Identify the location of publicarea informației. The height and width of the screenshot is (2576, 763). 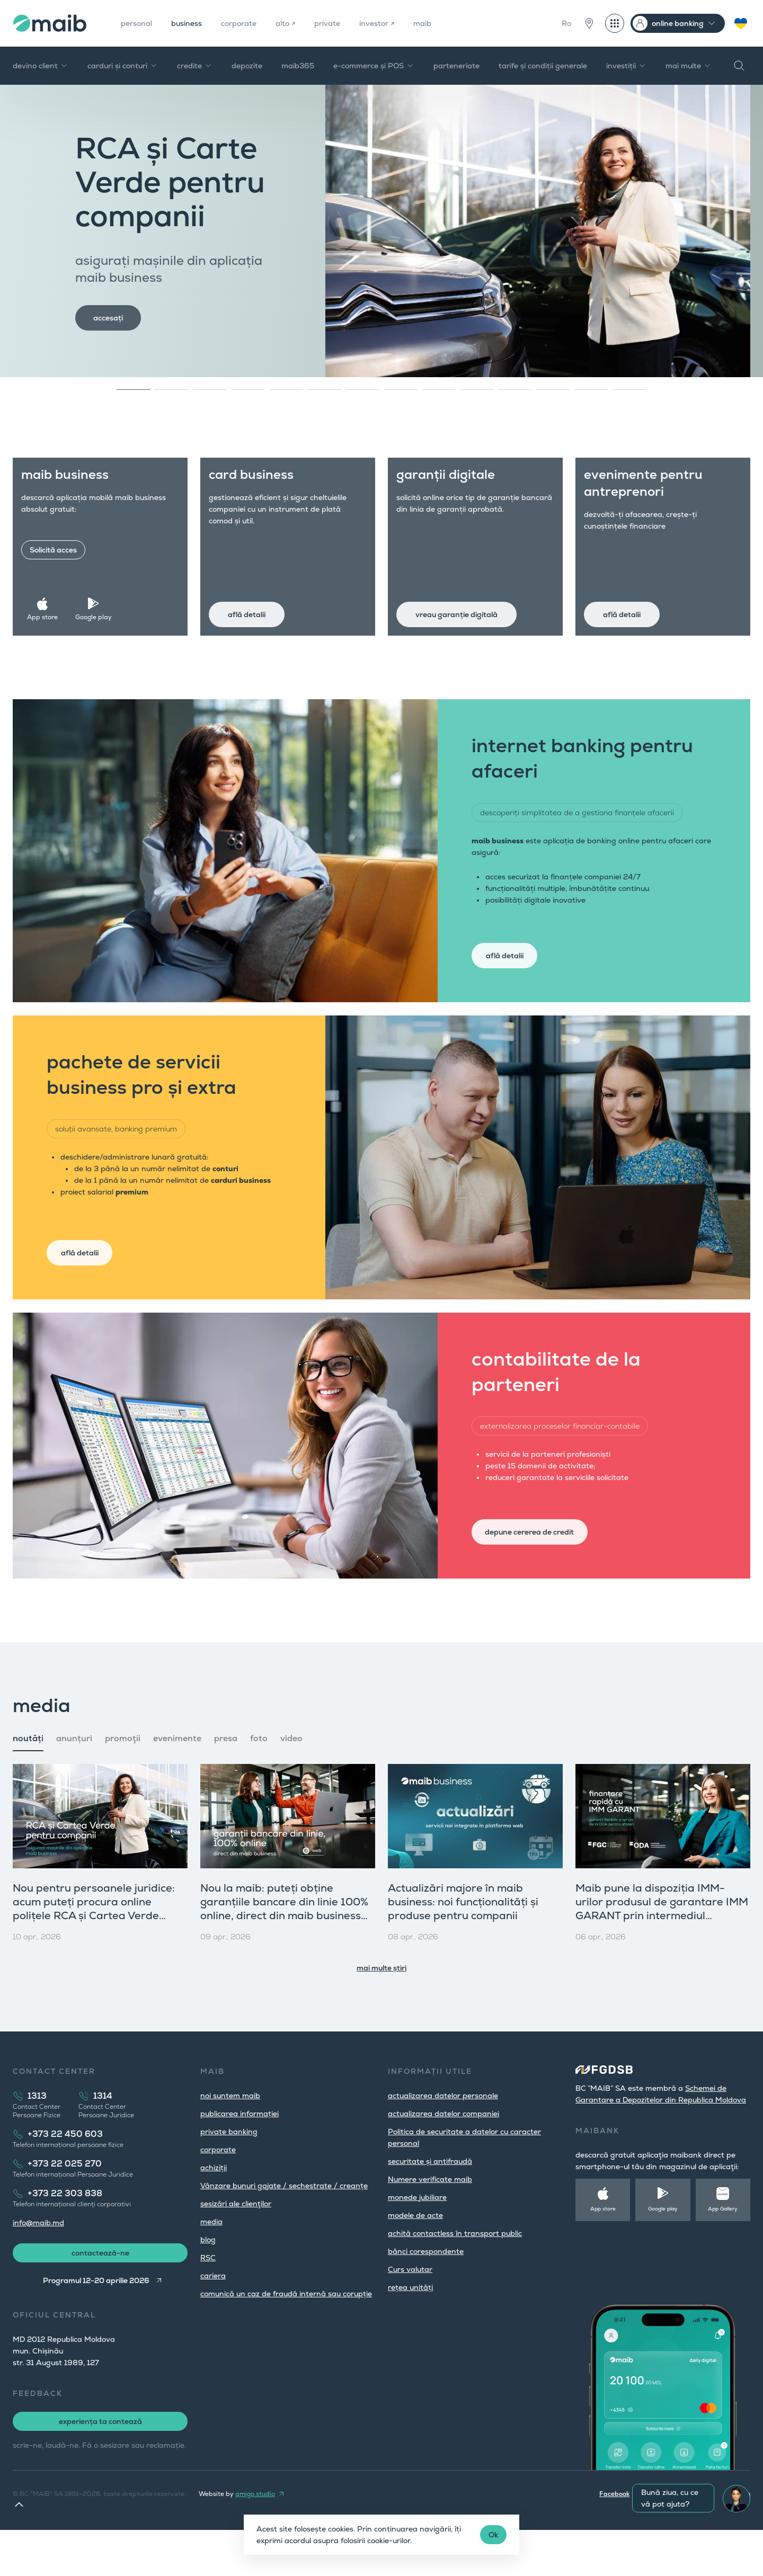
(239, 2153).